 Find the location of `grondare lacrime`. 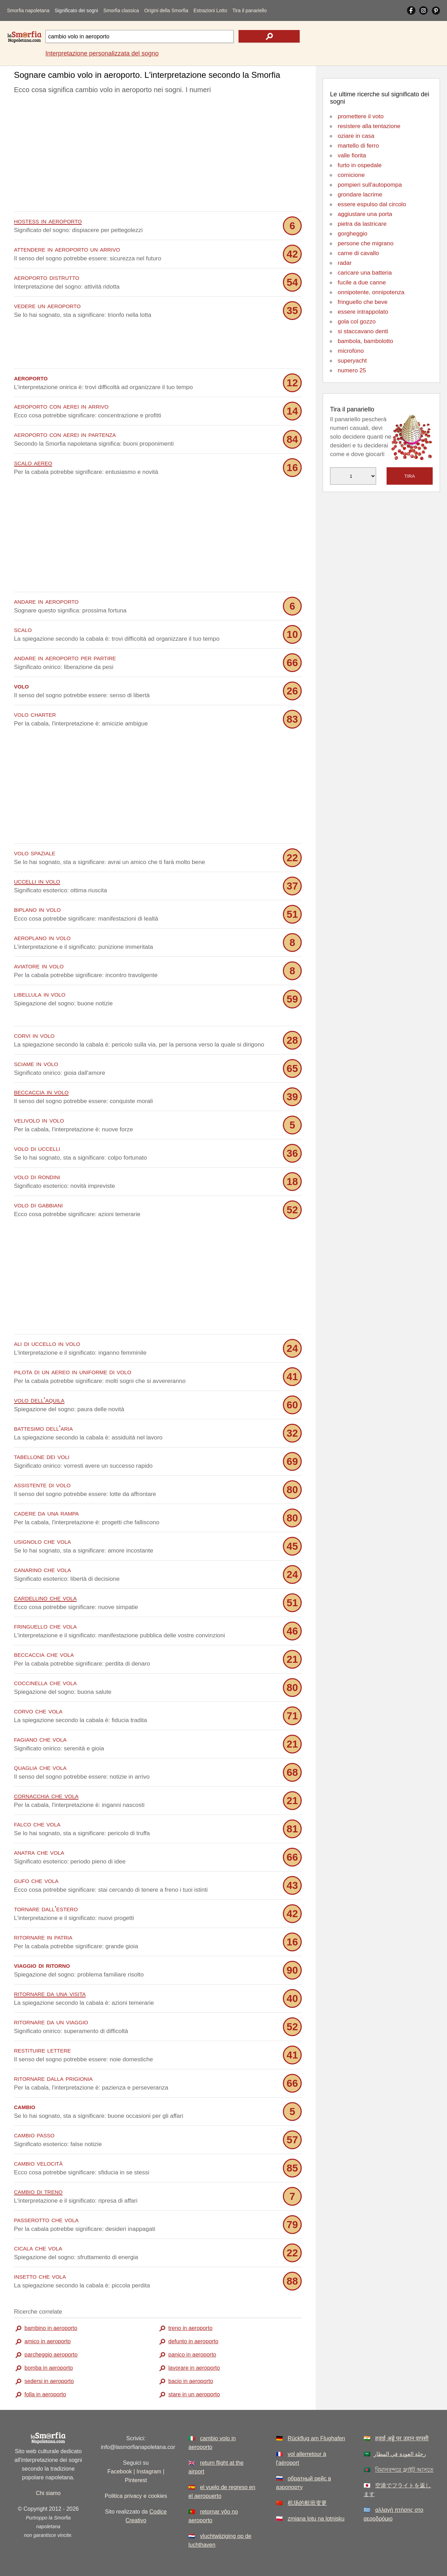

grondare lacrime is located at coordinates (360, 194).